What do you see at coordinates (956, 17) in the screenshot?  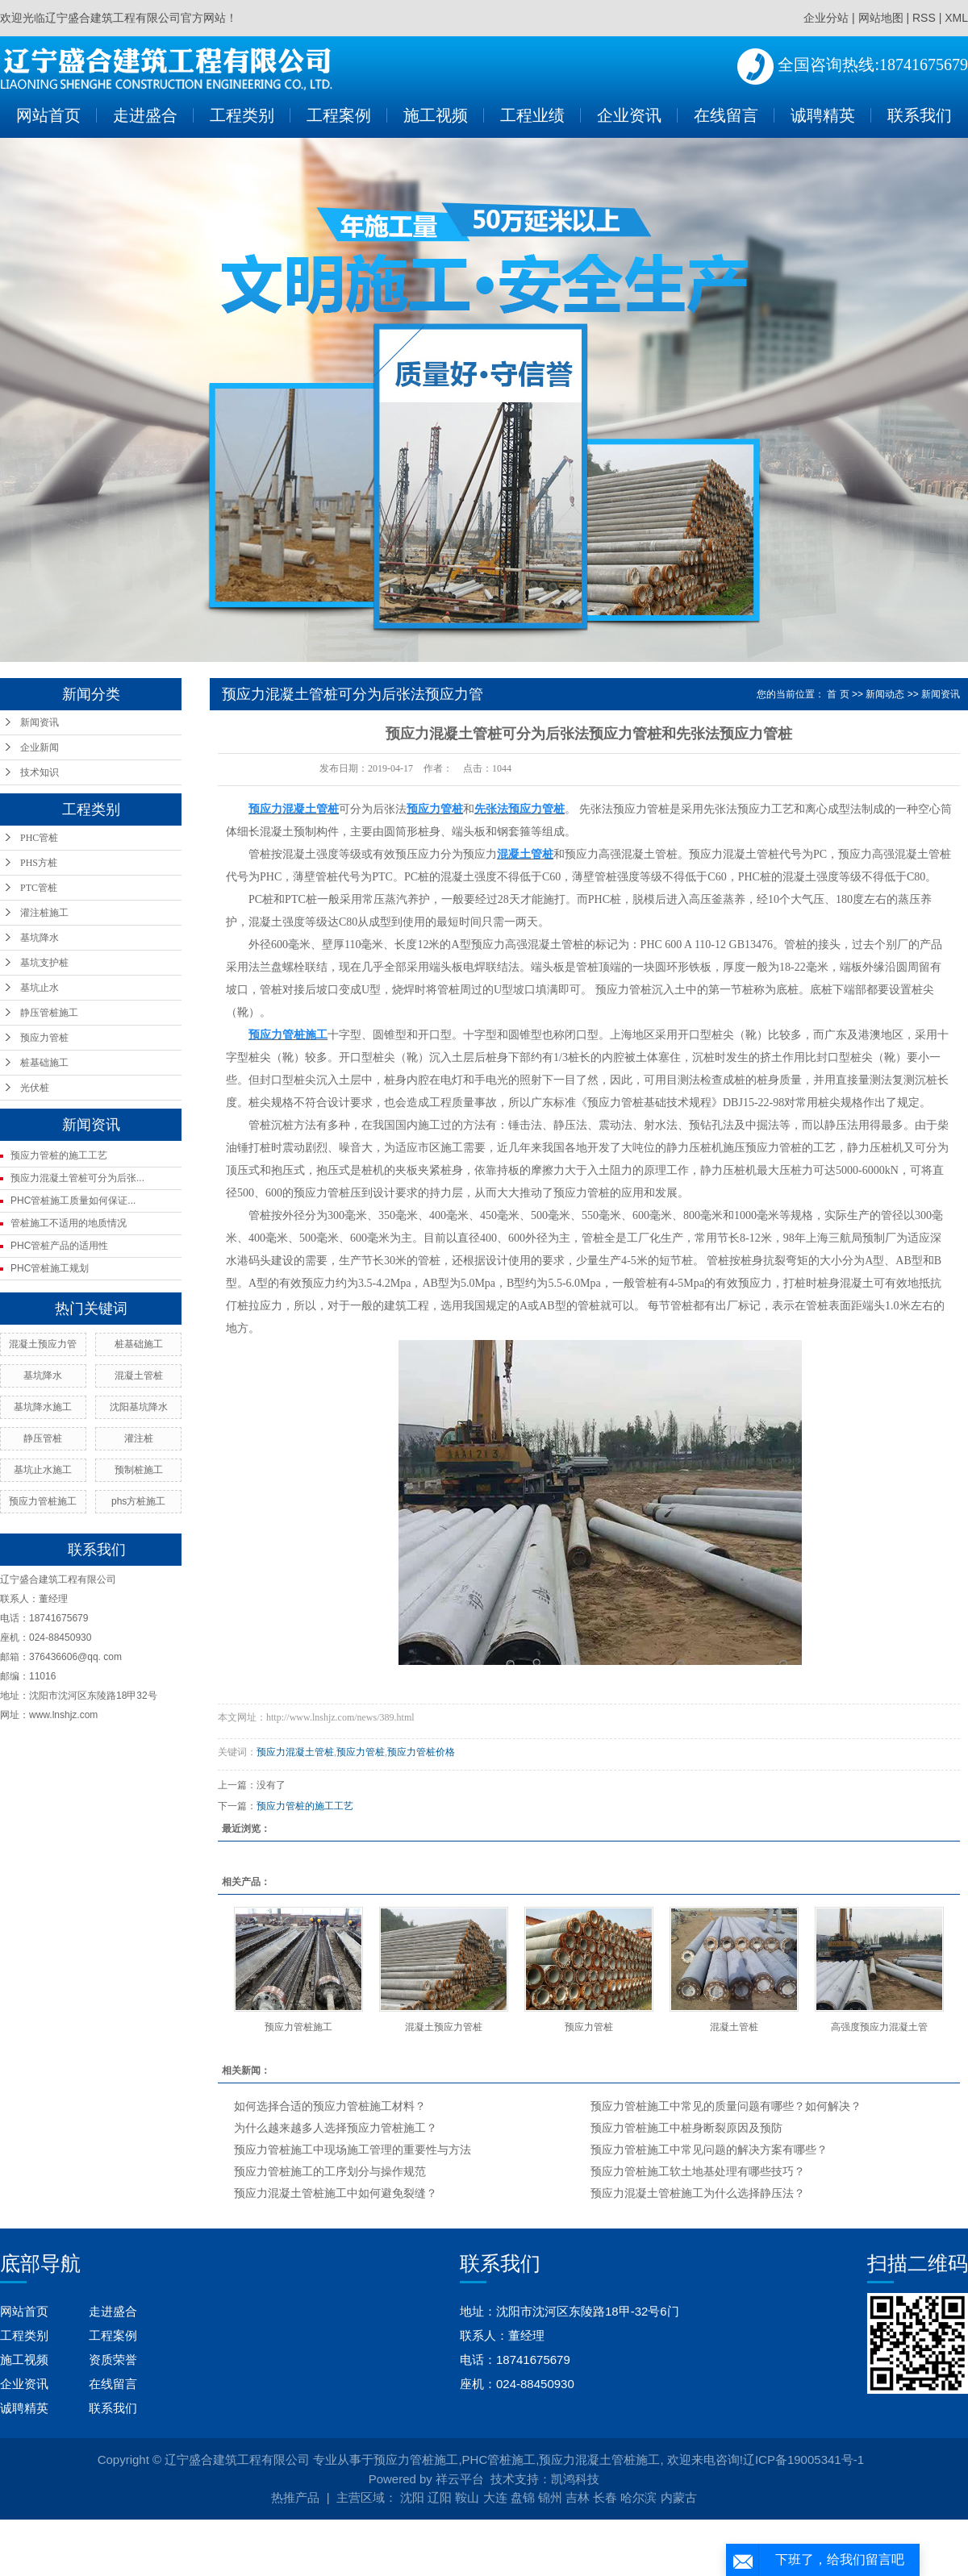 I see `XML` at bounding box center [956, 17].